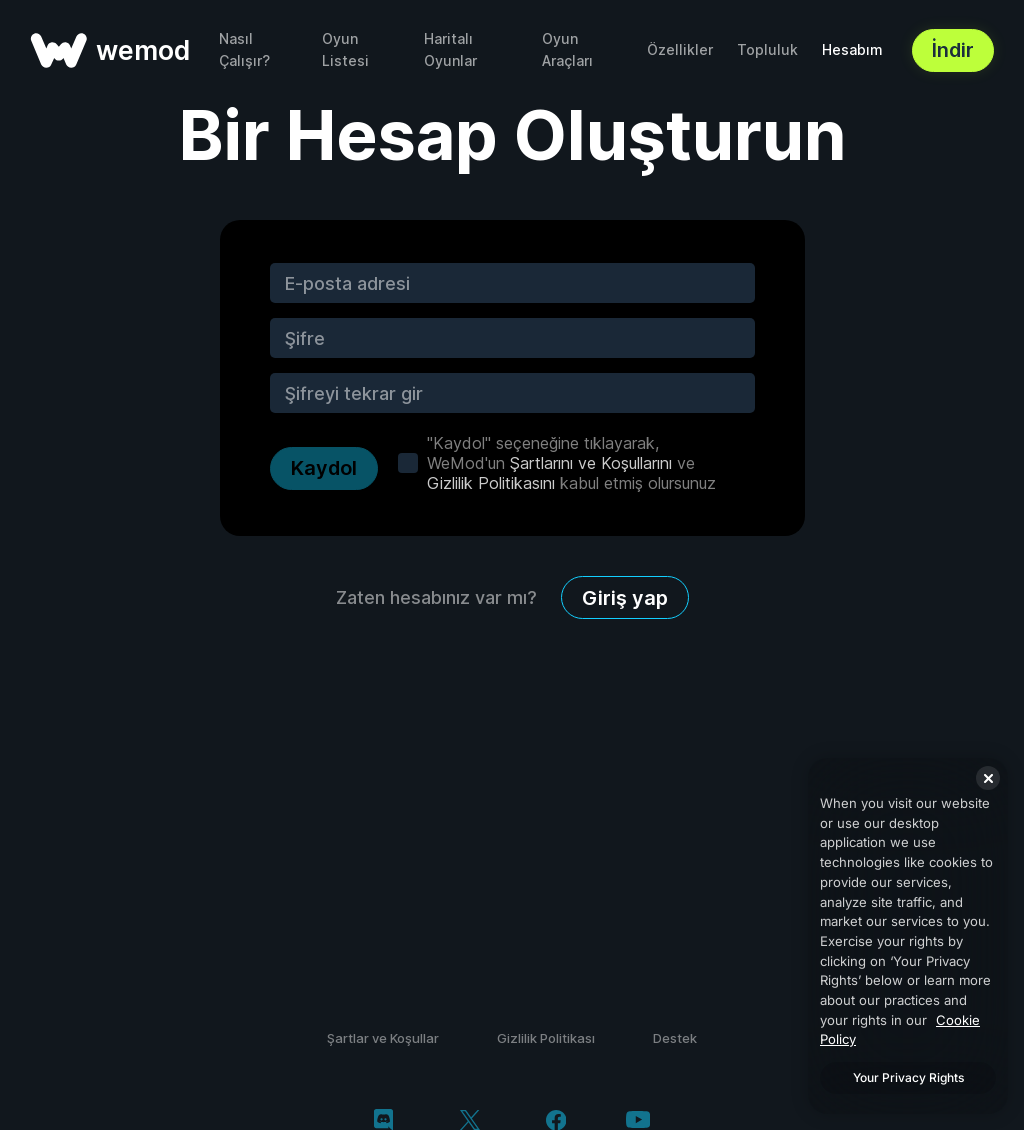 The width and height of the screenshot is (1024, 1130). I want to click on İndir, so click(953, 50).